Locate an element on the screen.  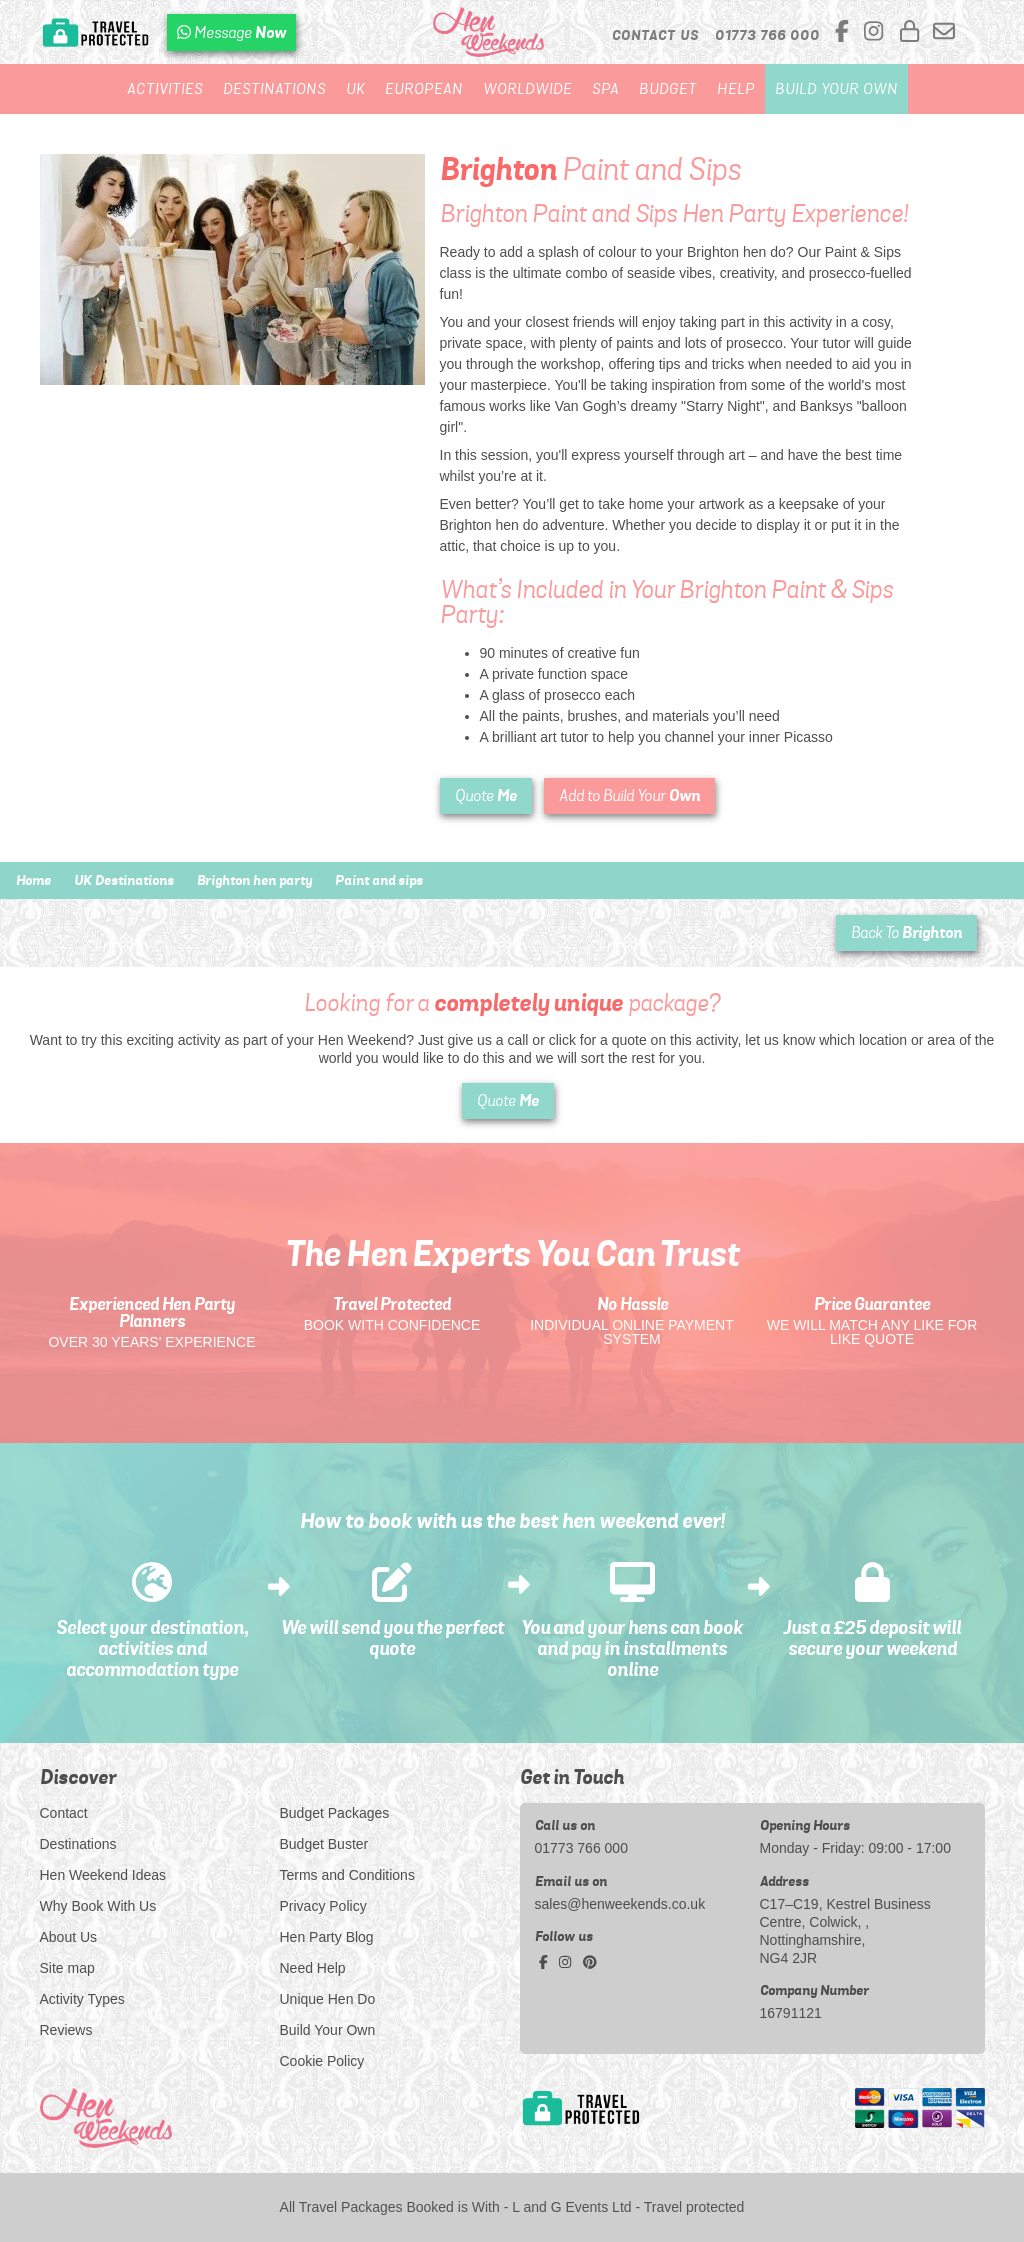
About Us is located at coordinates (69, 1937).